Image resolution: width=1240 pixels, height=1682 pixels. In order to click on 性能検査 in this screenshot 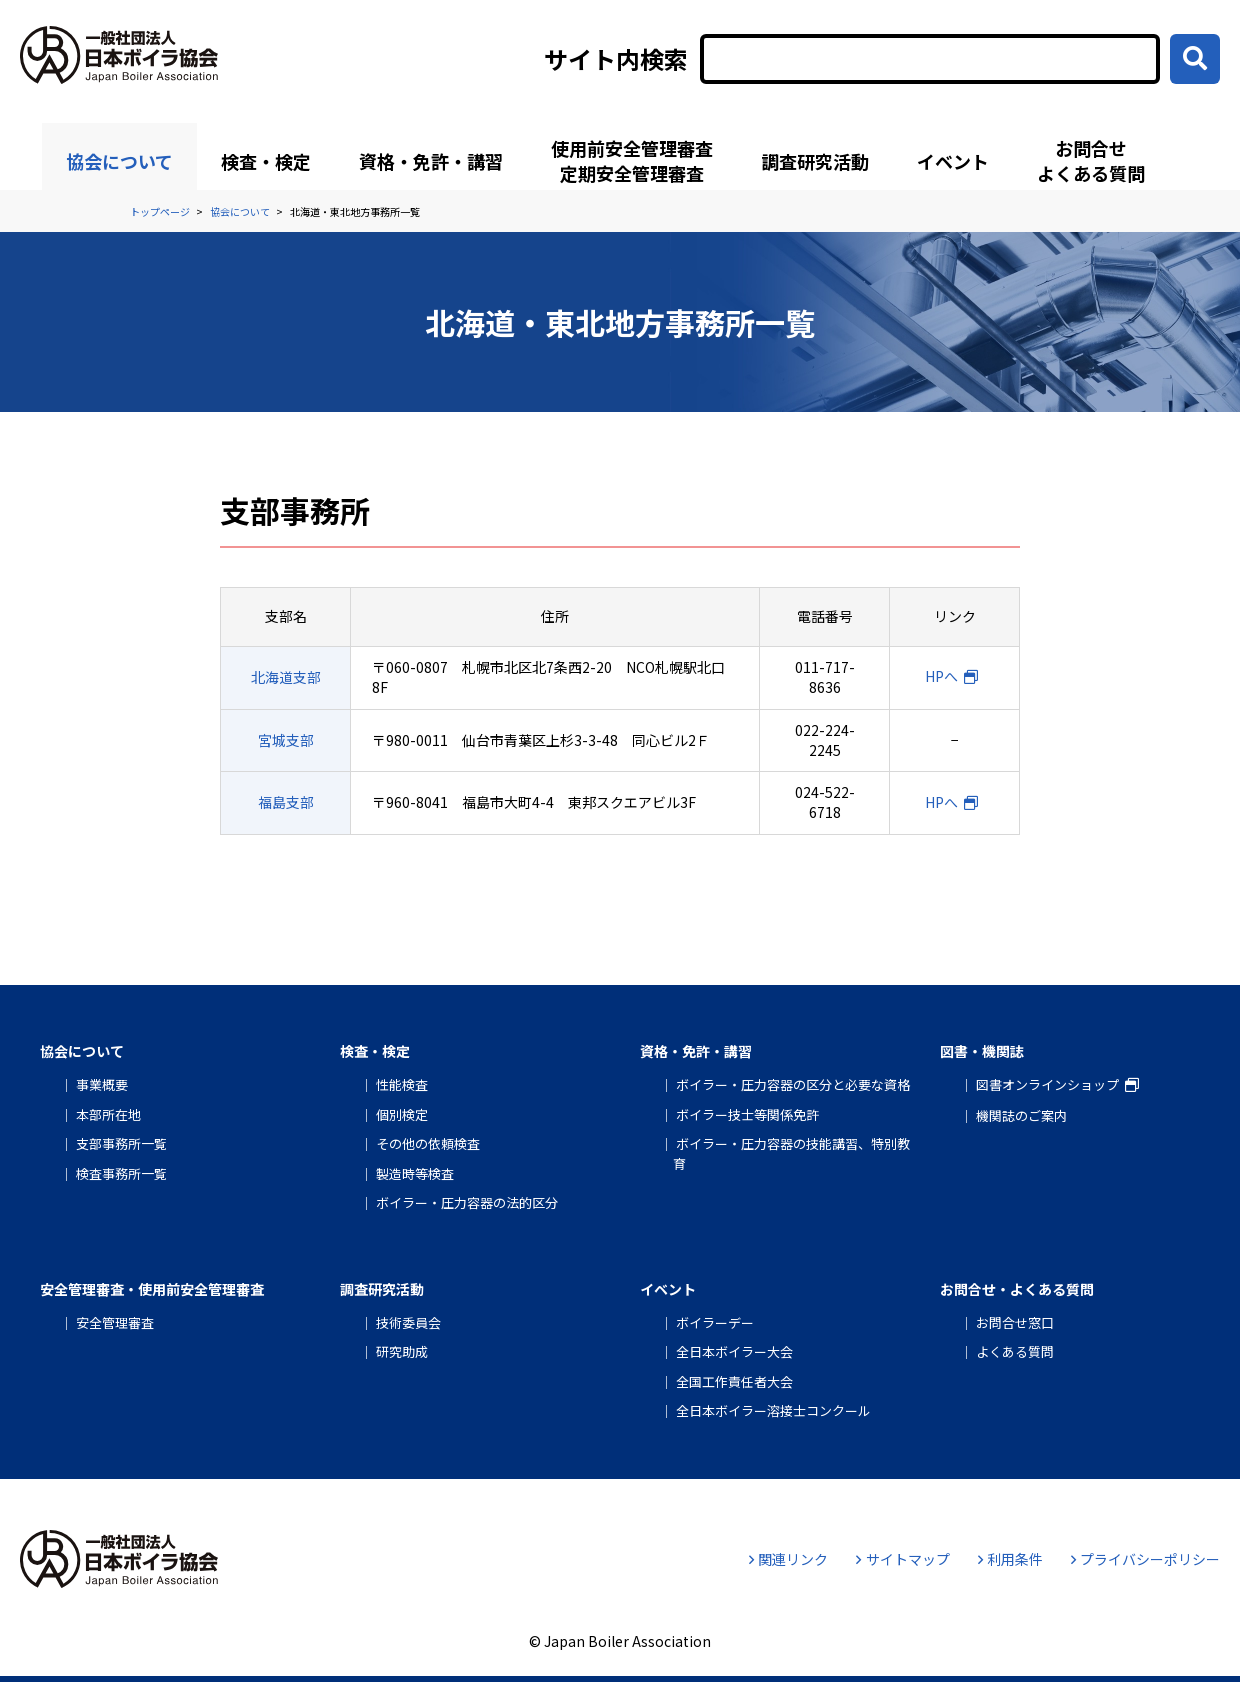, I will do `click(402, 1084)`.